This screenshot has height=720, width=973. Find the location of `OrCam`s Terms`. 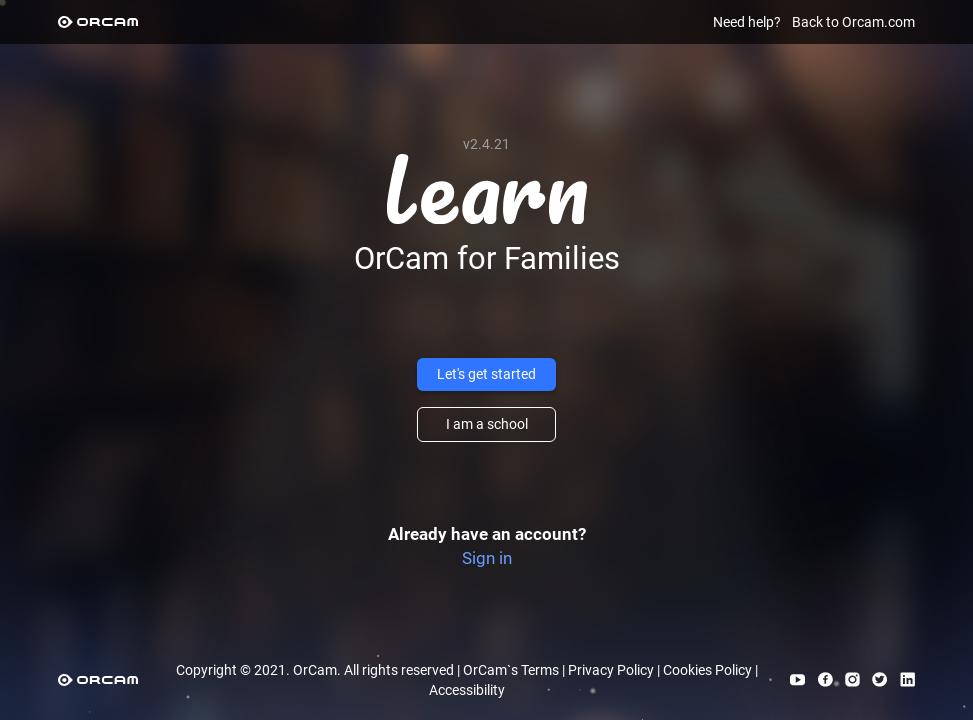

OrCam`s Terms is located at coordinates (511, 670).